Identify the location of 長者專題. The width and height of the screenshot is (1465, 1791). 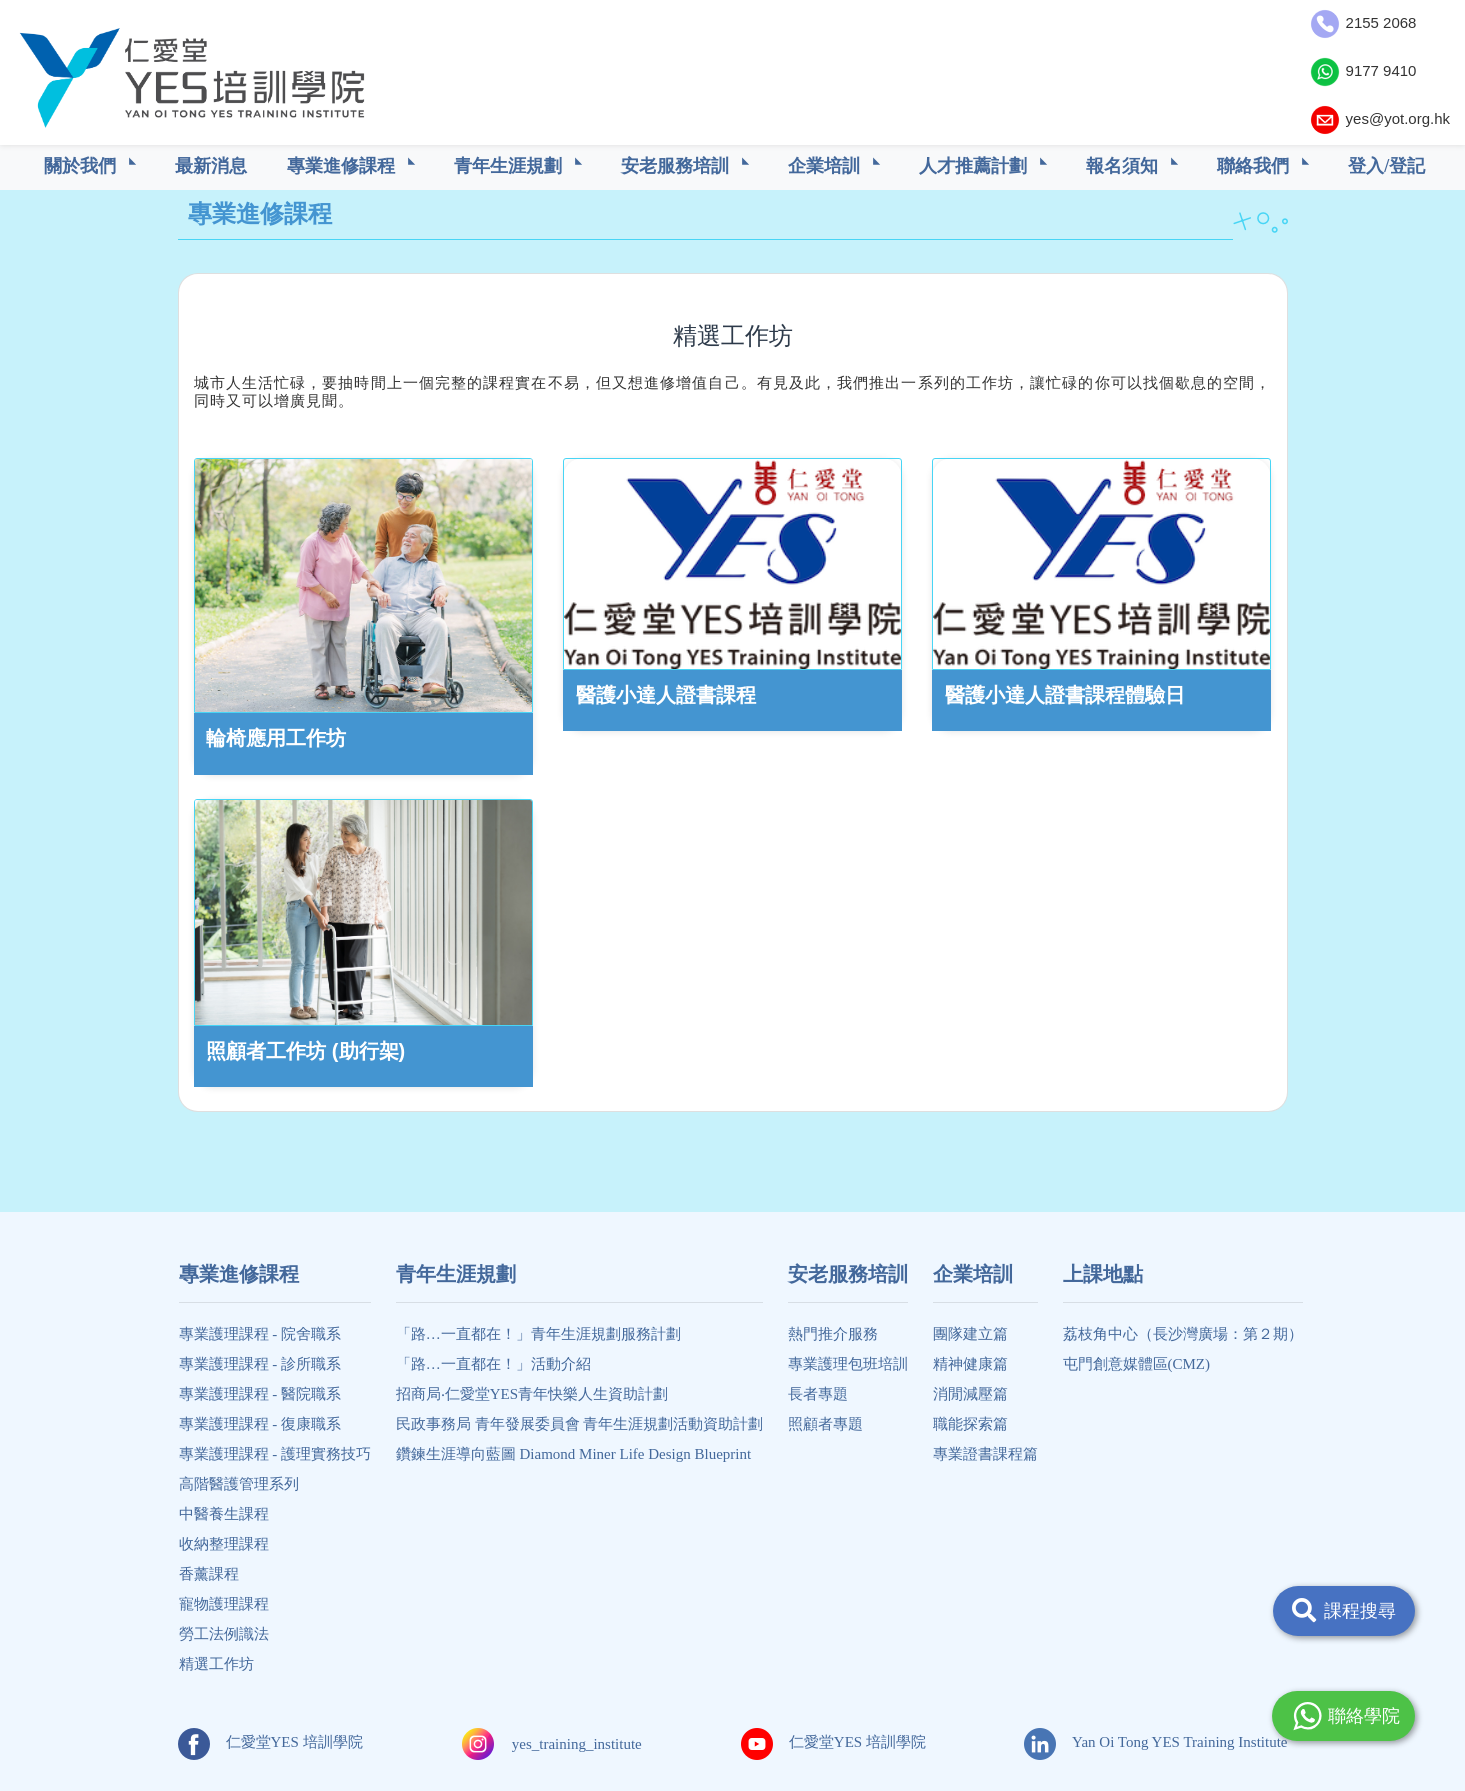
(818, 1394).